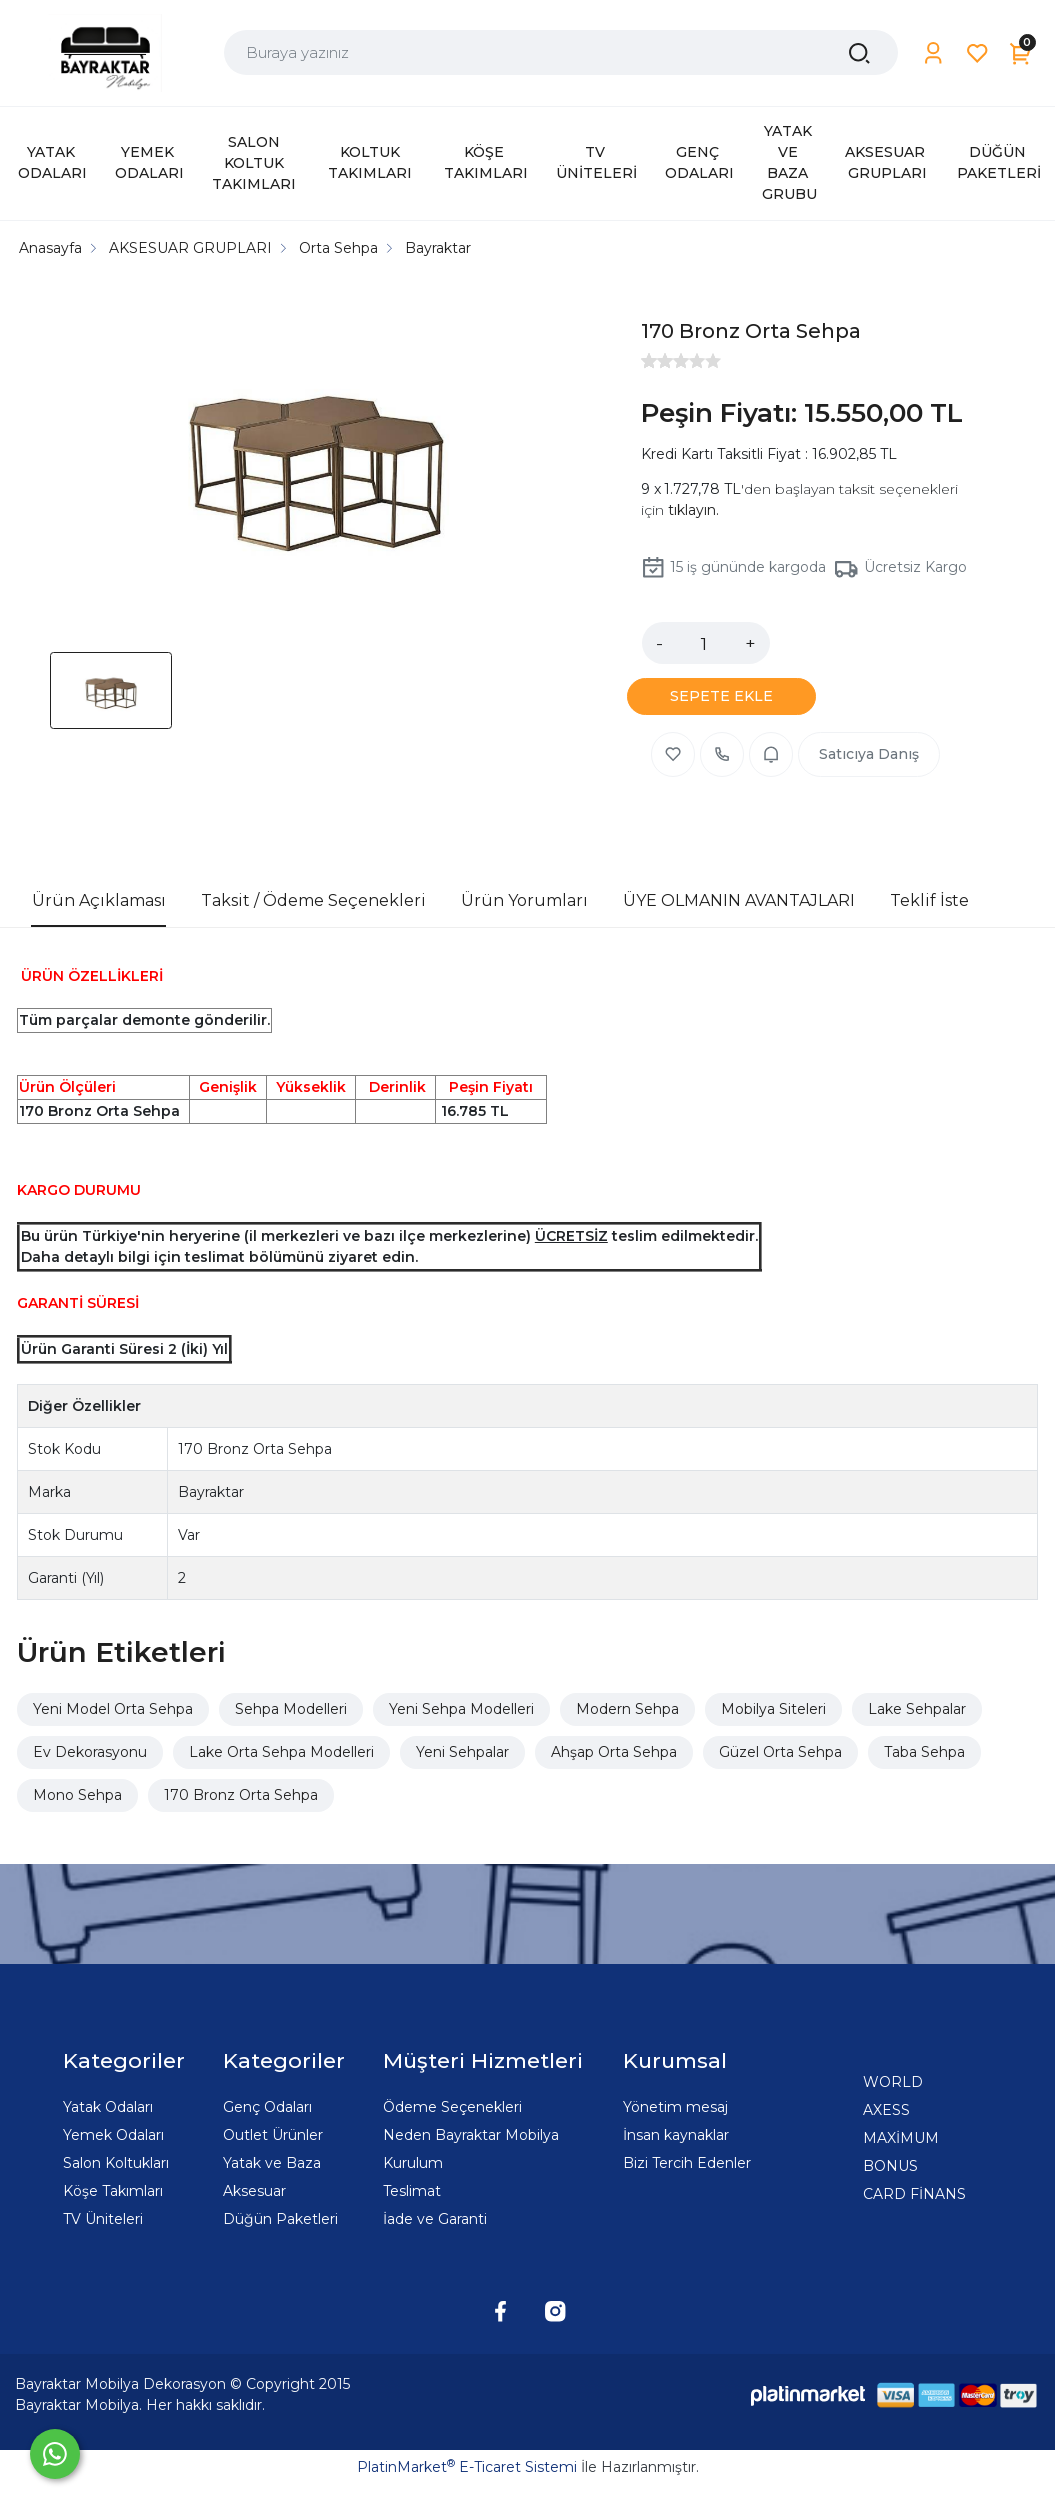  Describe the element at coordinates (901, 2138) in the screenshot. I see `MAXİMUM` at that location.